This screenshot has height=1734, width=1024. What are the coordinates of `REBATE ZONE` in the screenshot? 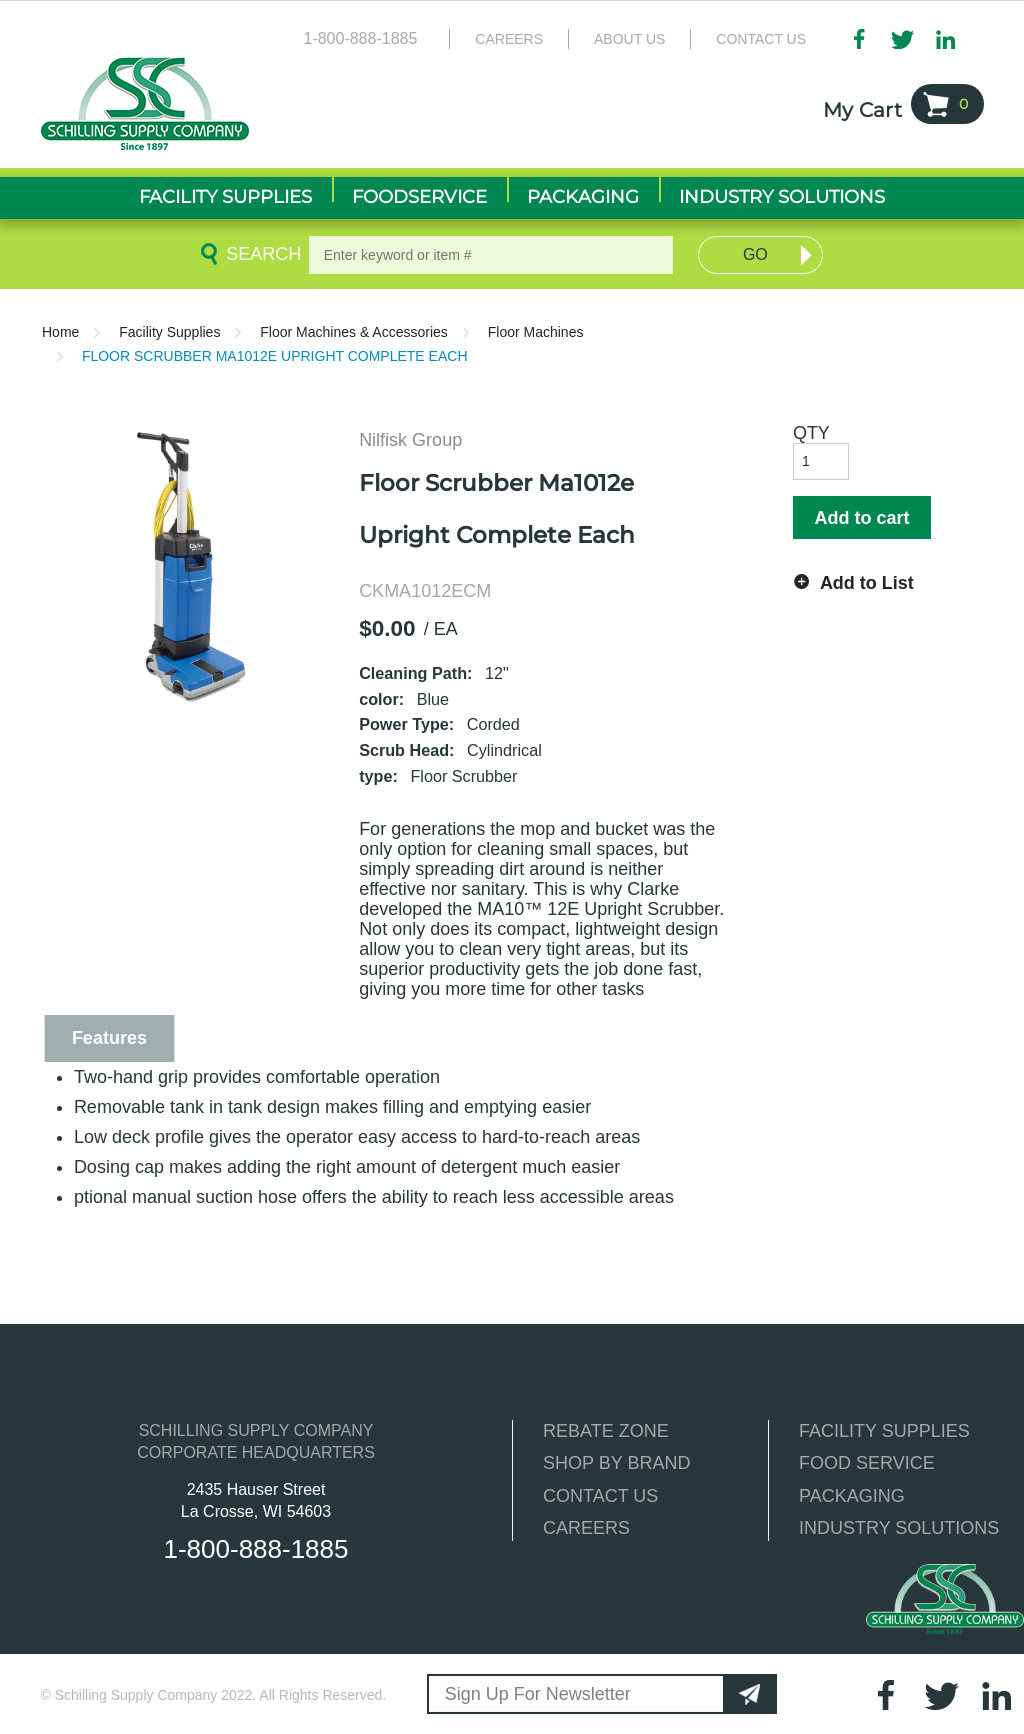 It's located at (606, 1431).